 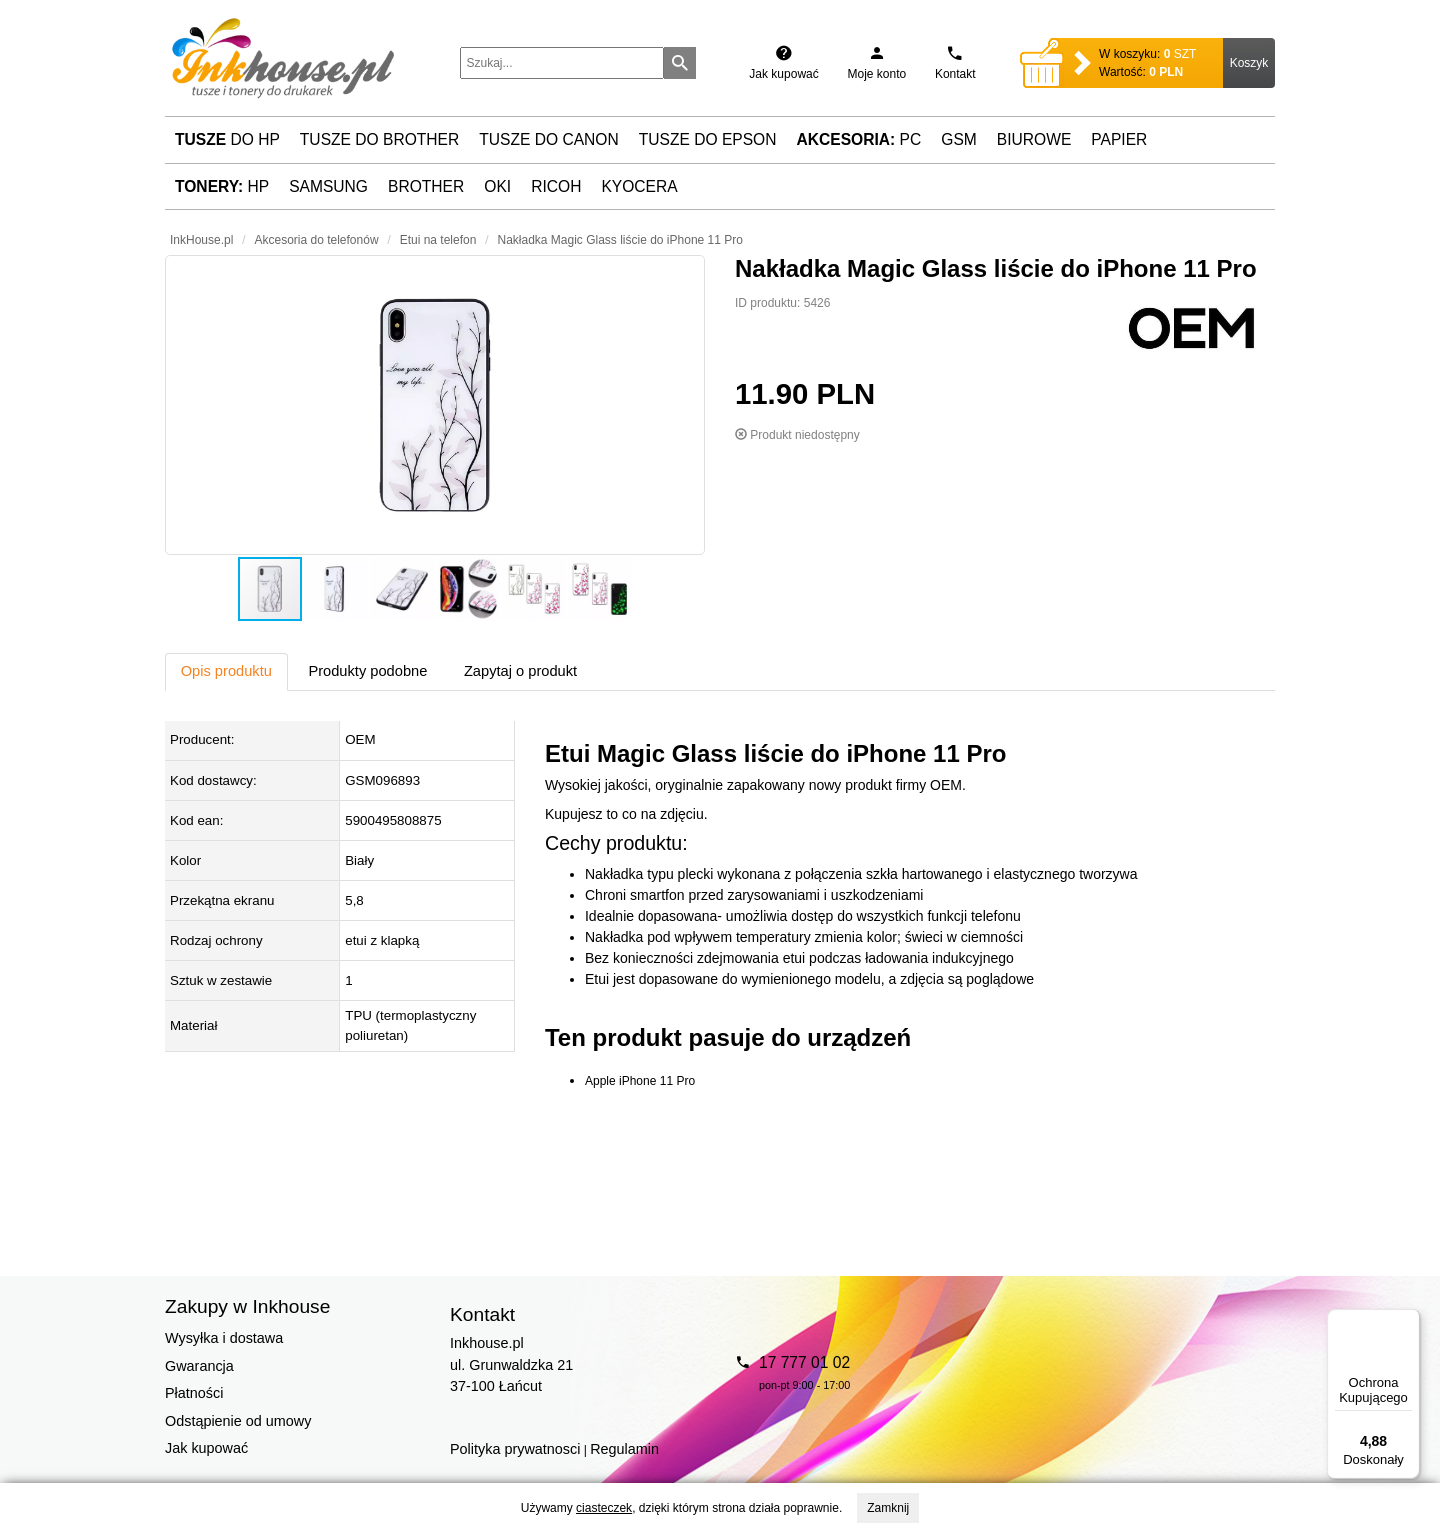 I want to click on Biurowe, so click(x=1034, y=139).